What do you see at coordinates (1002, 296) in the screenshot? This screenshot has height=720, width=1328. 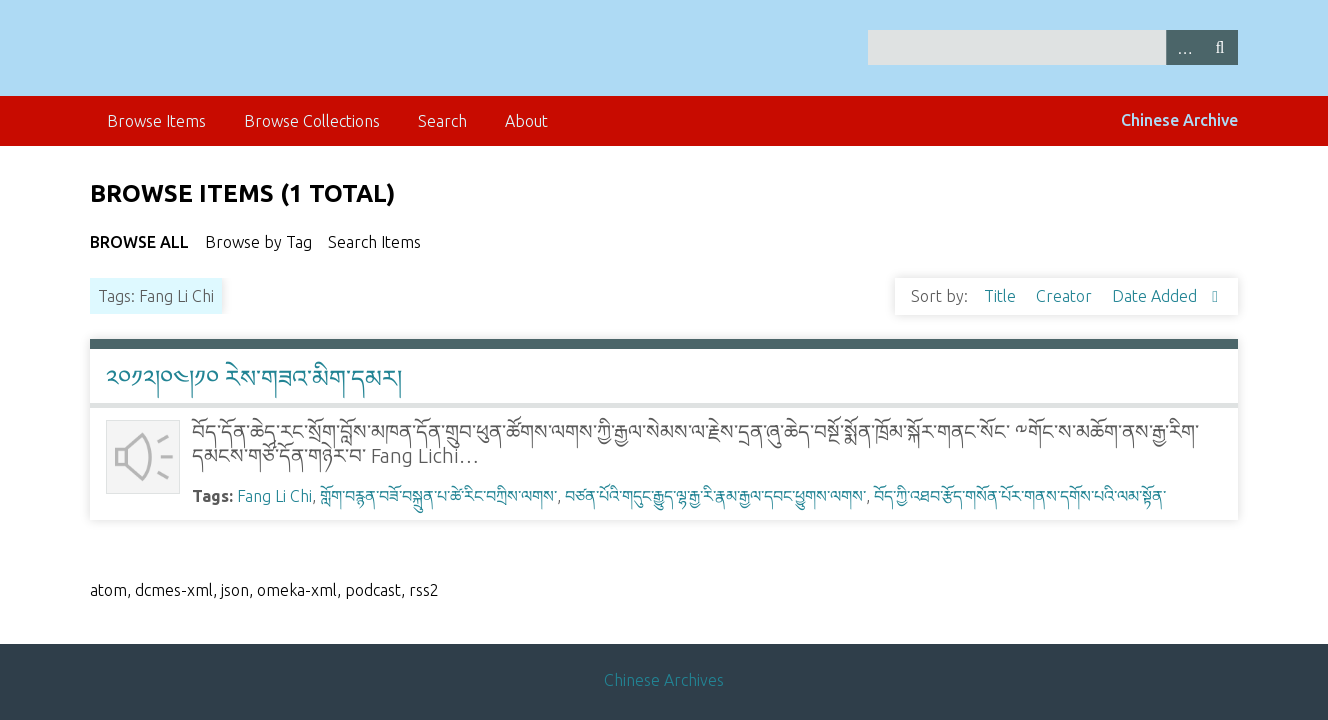 I see `Title` at bounding box center [1002, 296].